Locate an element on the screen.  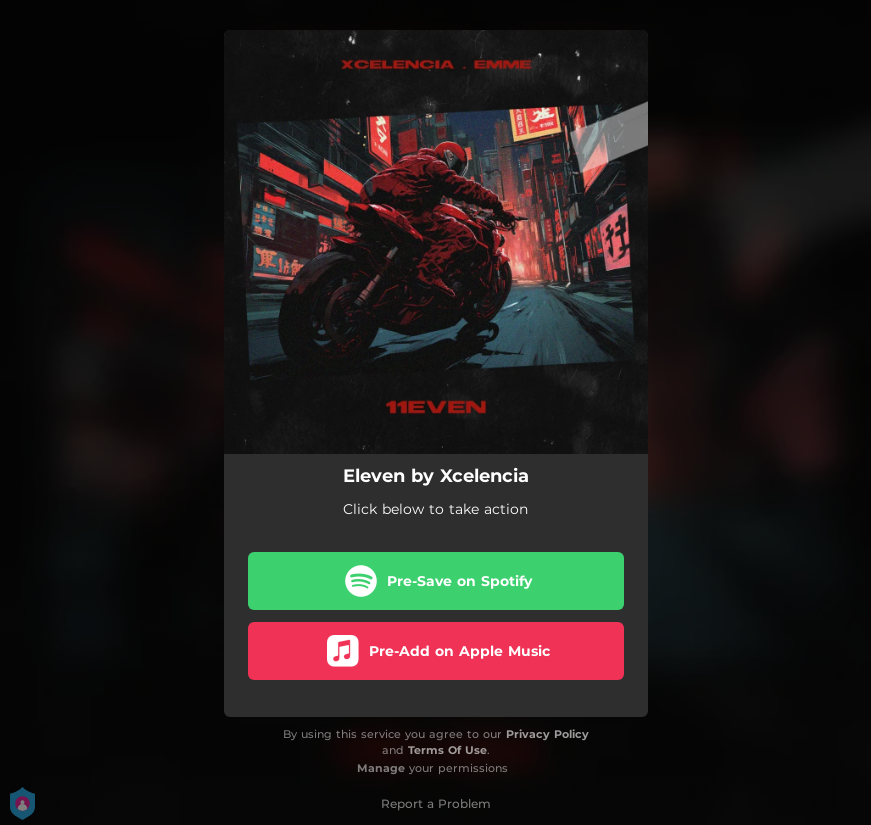
Privacy Policy is located at coordinates (547, 734).